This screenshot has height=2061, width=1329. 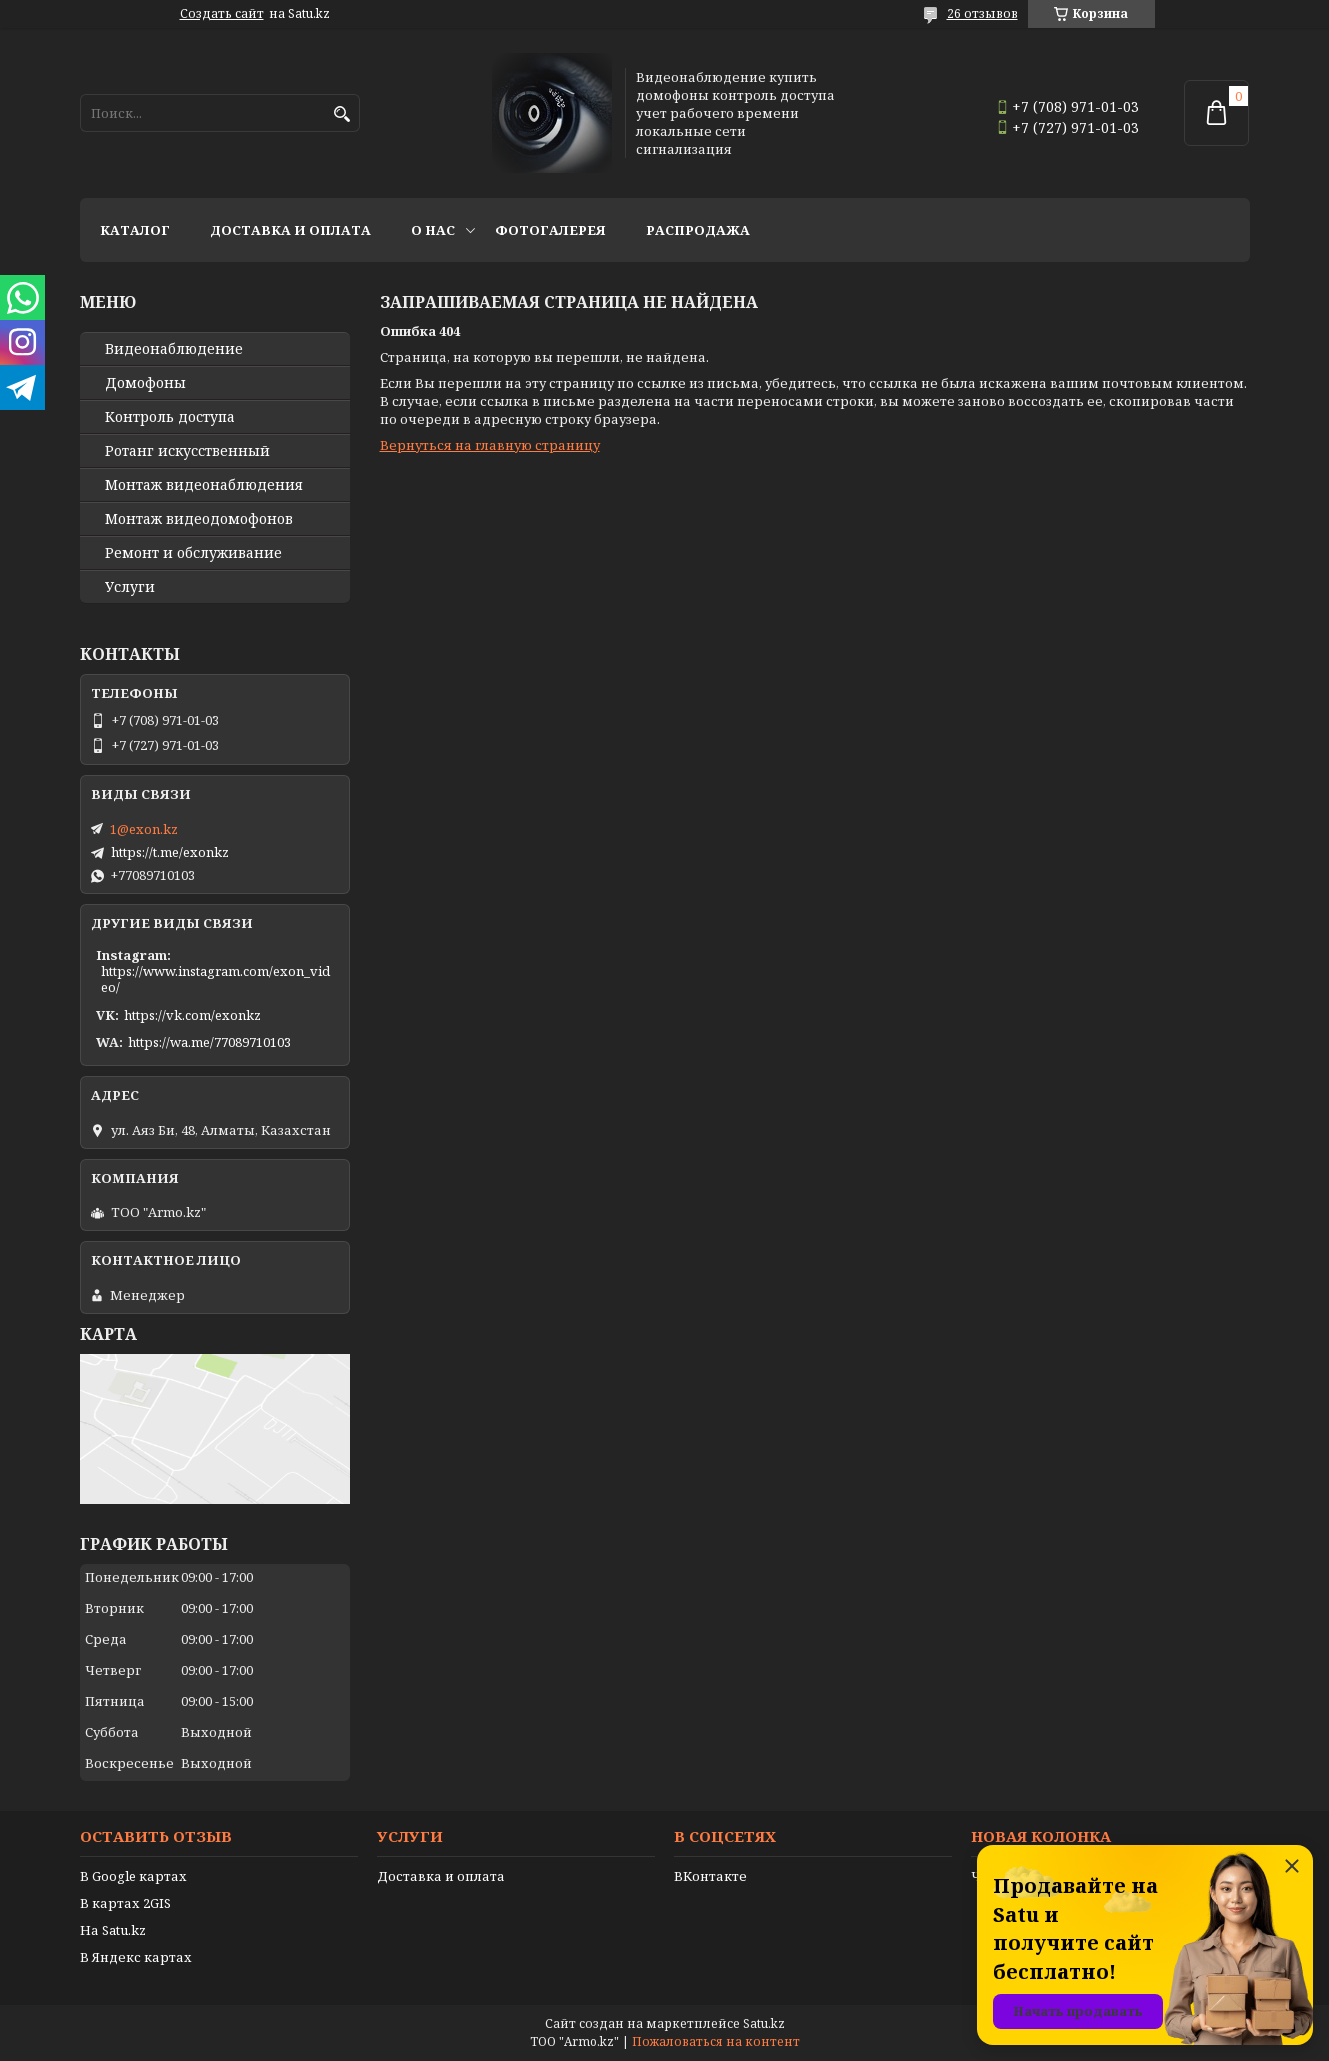 I want to click on Услуги, so click(x=130, y=587).